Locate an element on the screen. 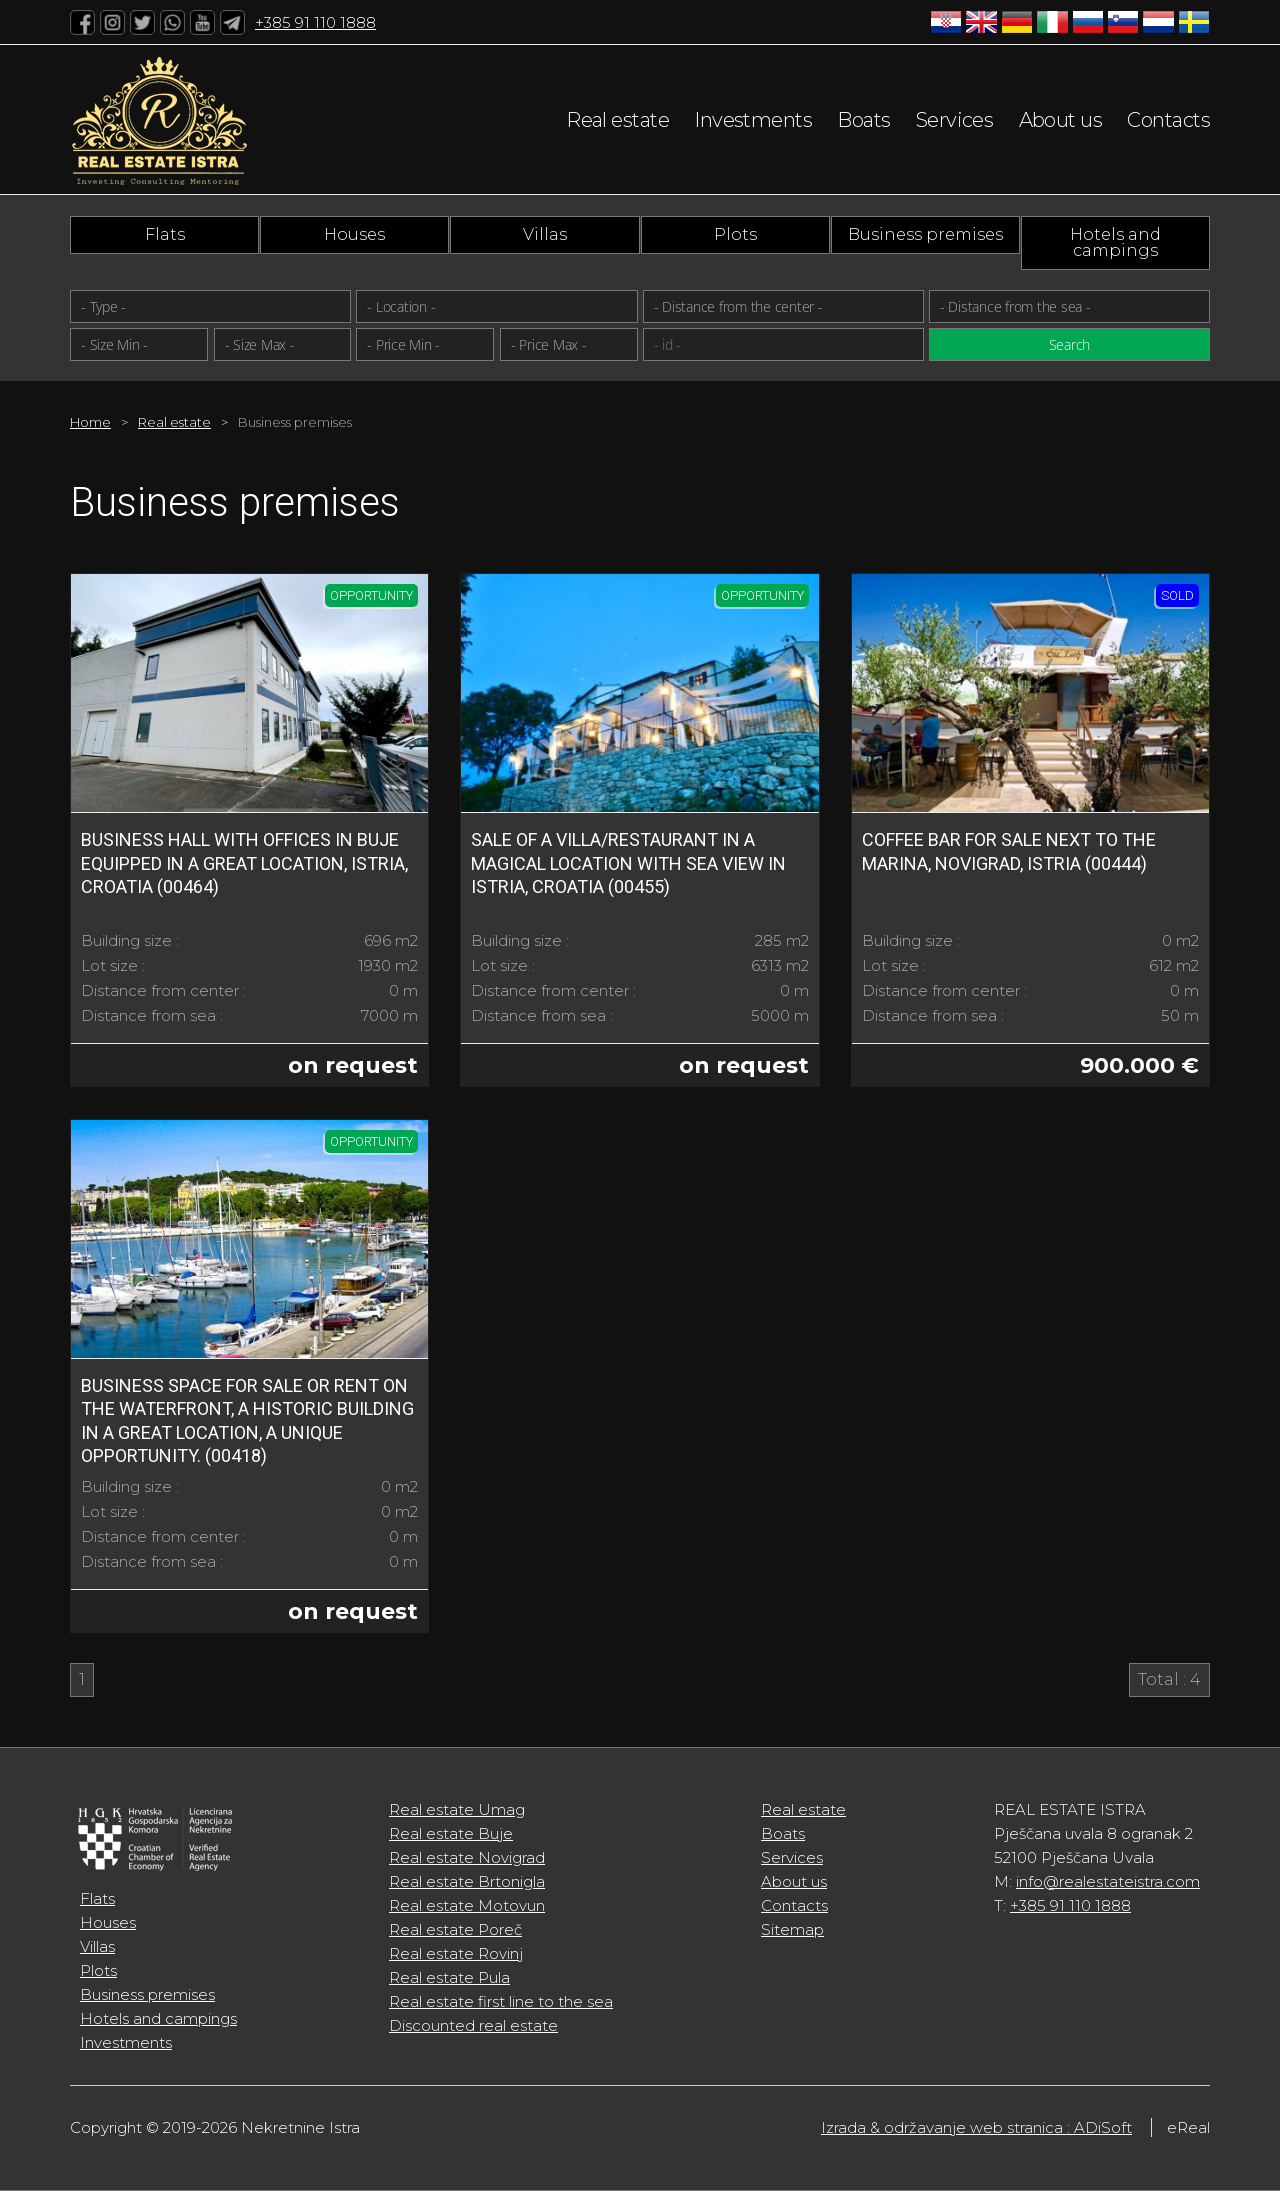 The height and width of the screenshot is (2191, 1280). Real estate Umag is located at coordinates (457, 1809).